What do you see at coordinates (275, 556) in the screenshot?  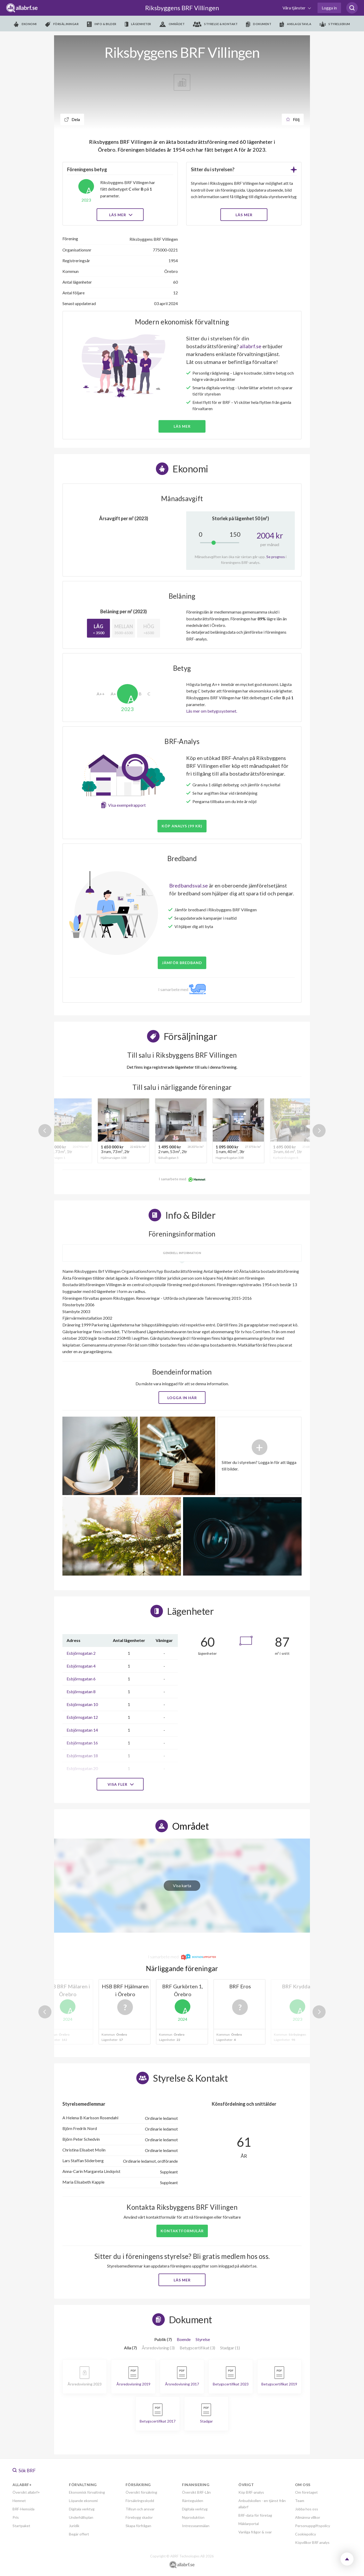 I see `Se prognos` at bounding box center [275, 556].